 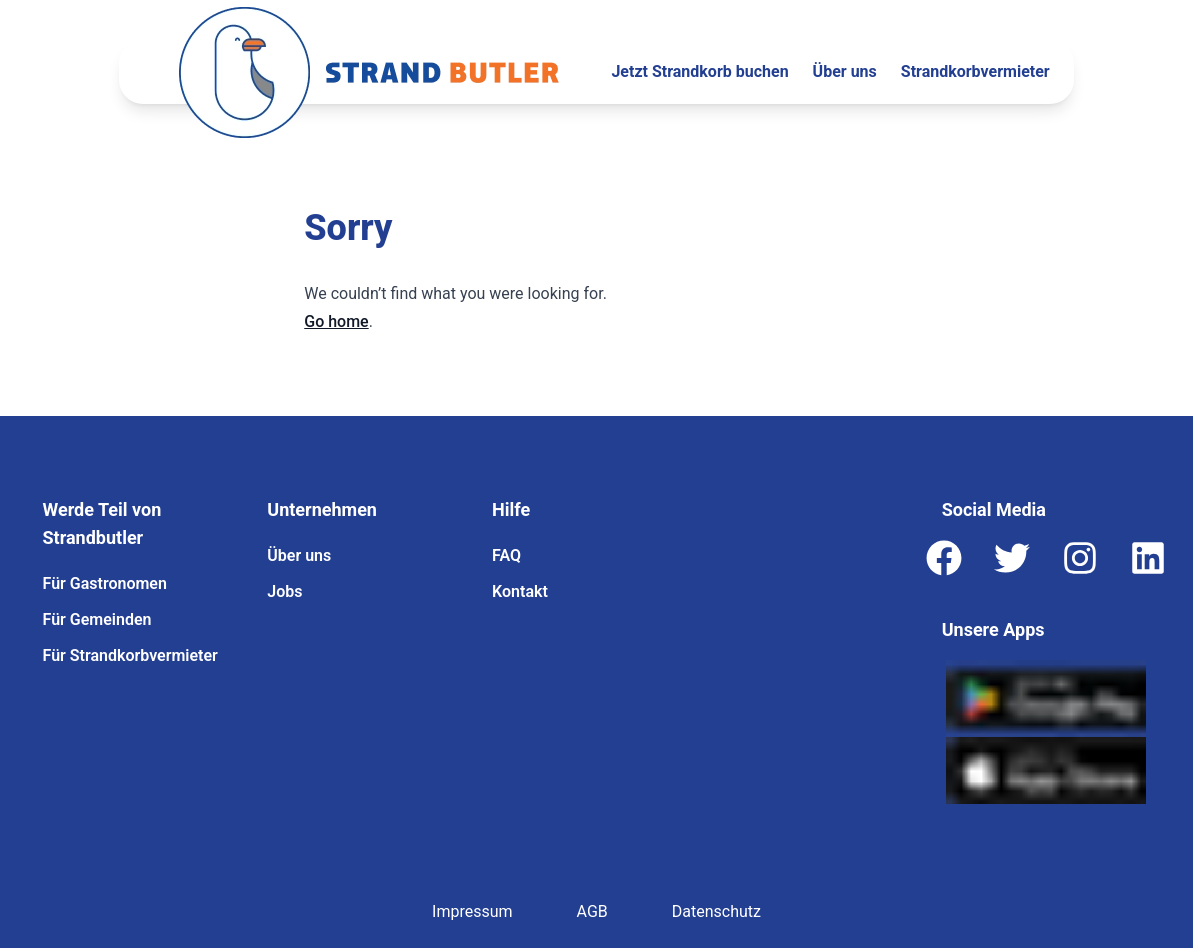 What do you see at coordinates (520, 591) in the screenshot?
I see `Kontakt` at bounding box center [520, 591].